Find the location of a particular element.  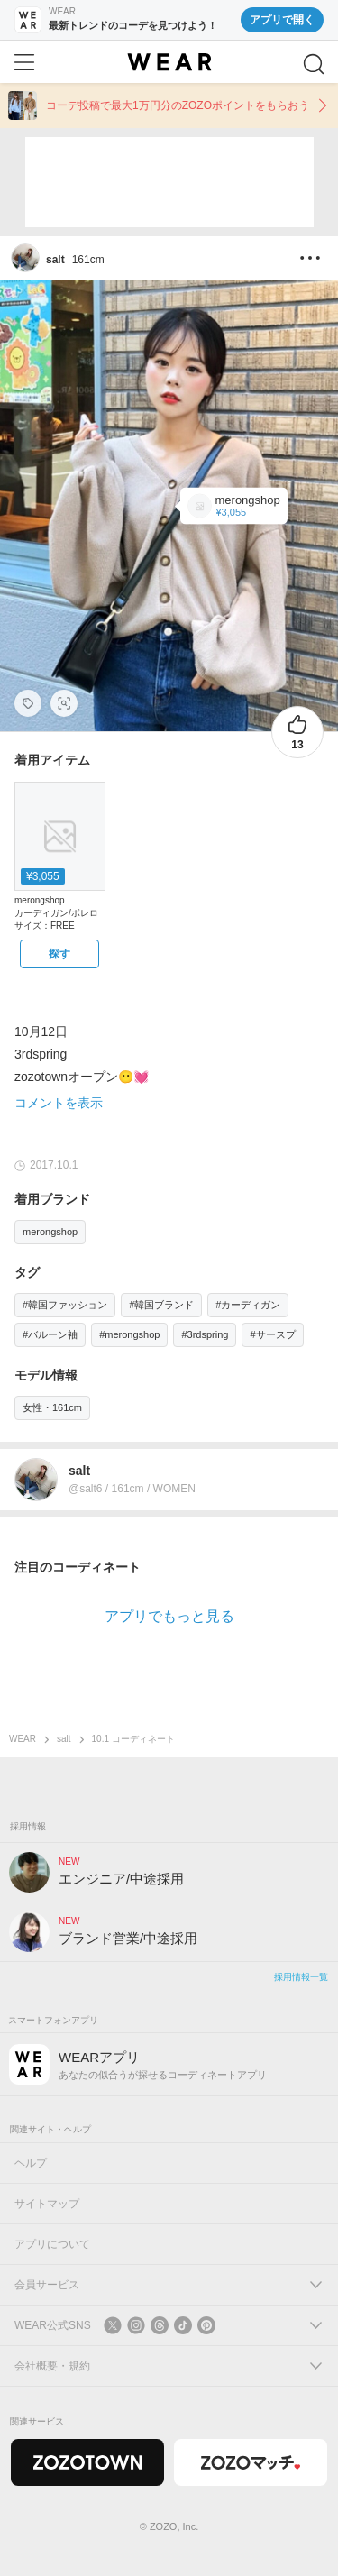

アプリについて is located at coordinates (52, 2244).